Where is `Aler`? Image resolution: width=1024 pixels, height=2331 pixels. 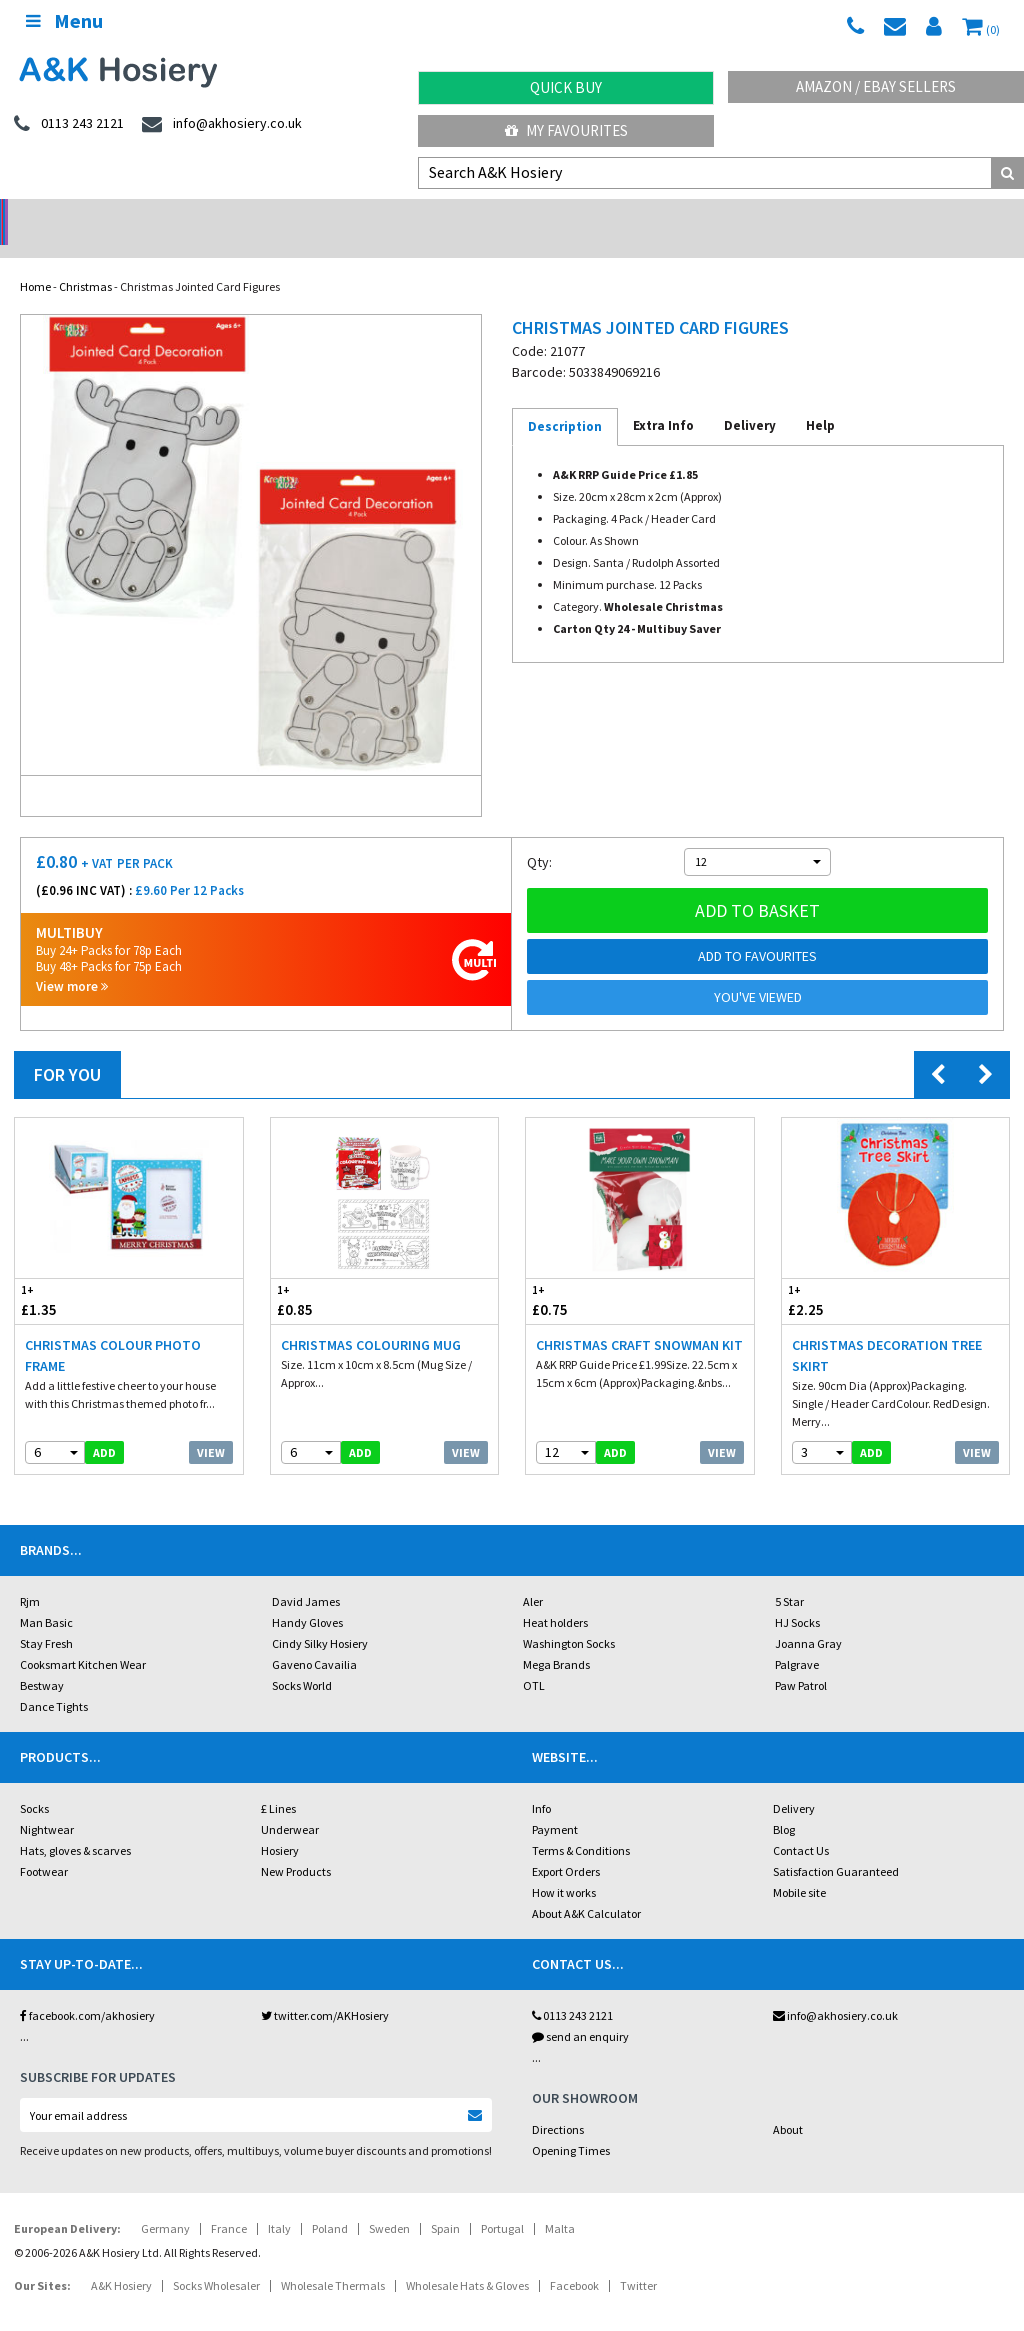
Aler is located at coordinates (533, 1575).